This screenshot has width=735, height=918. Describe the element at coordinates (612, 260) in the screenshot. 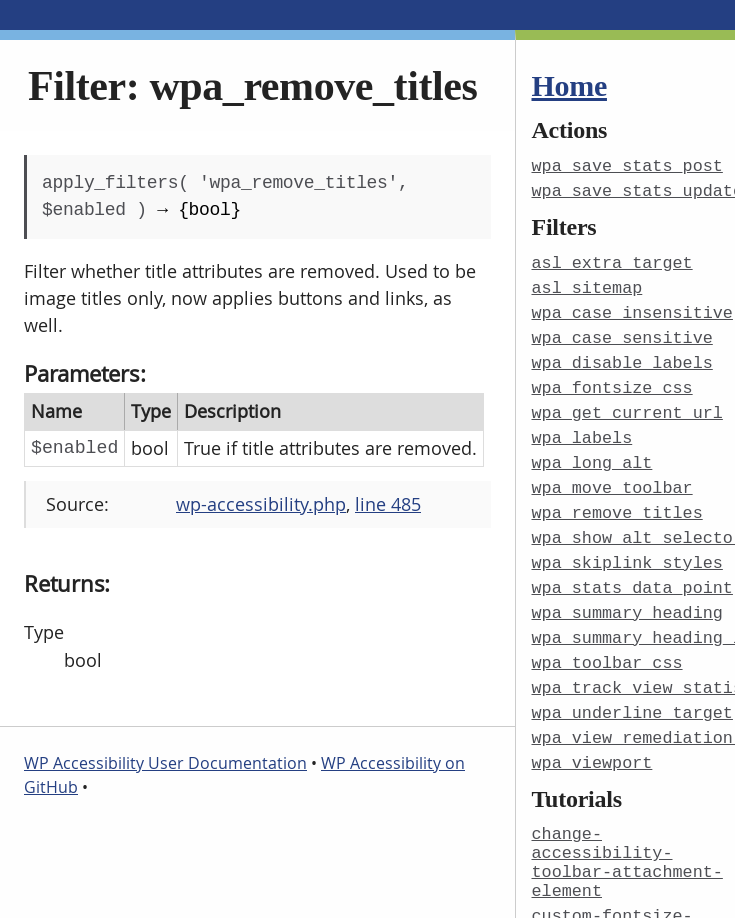

I see `asl_extra_target` at that location.